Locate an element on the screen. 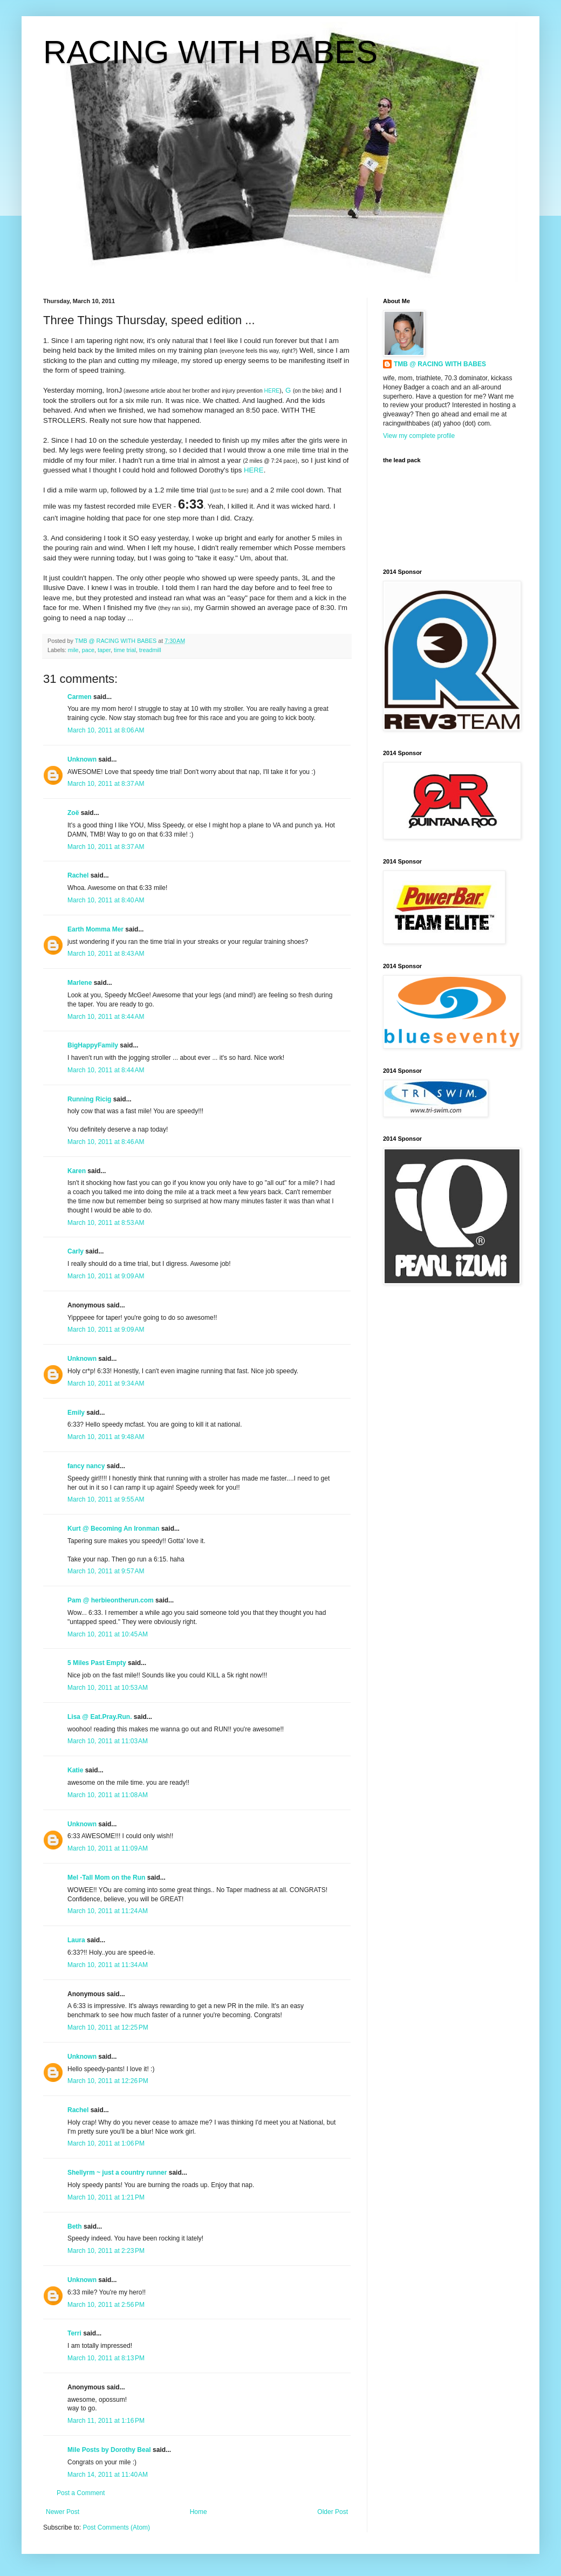 This screenshot has width=561, height=2576. pace is located at coordinates (88, 650).